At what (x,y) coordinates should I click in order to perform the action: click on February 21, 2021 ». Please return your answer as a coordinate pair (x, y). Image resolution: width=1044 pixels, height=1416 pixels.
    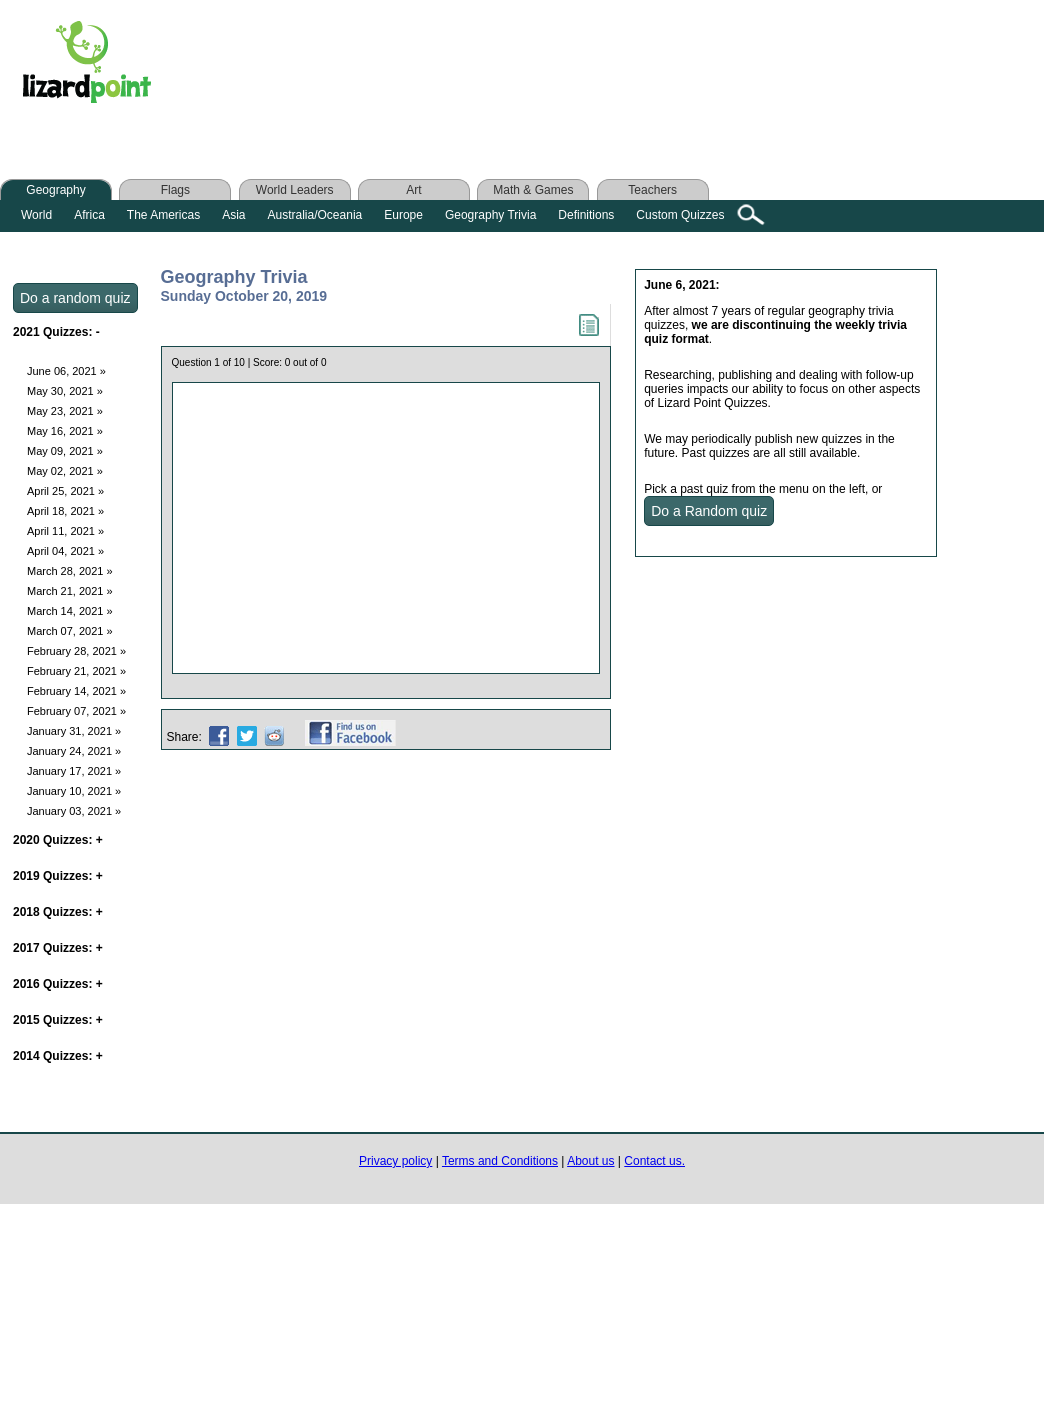
    Looking at the image, I should click on (76, 671).